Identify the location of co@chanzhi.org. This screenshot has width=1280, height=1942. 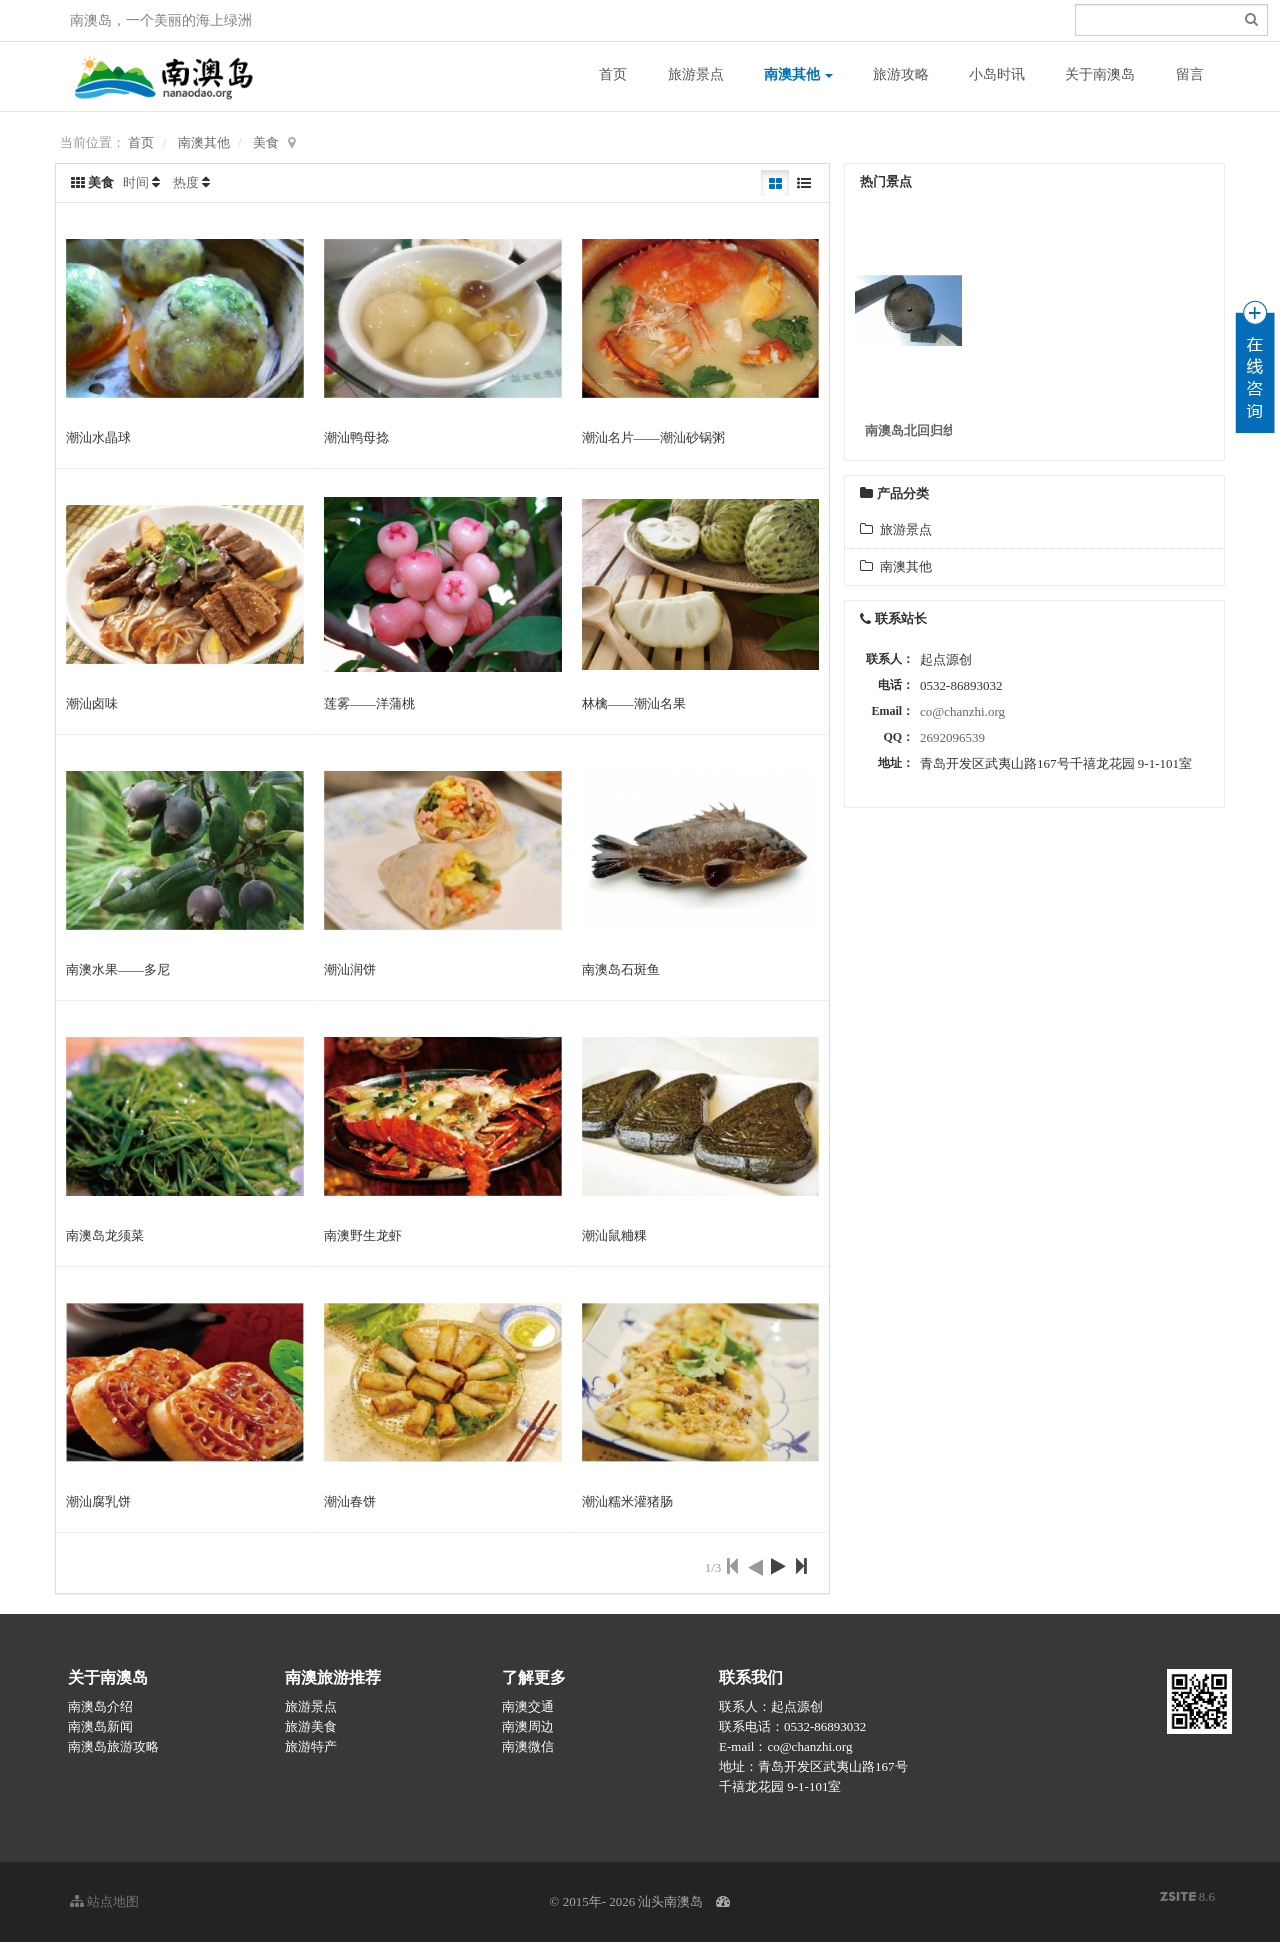
(962, 711).